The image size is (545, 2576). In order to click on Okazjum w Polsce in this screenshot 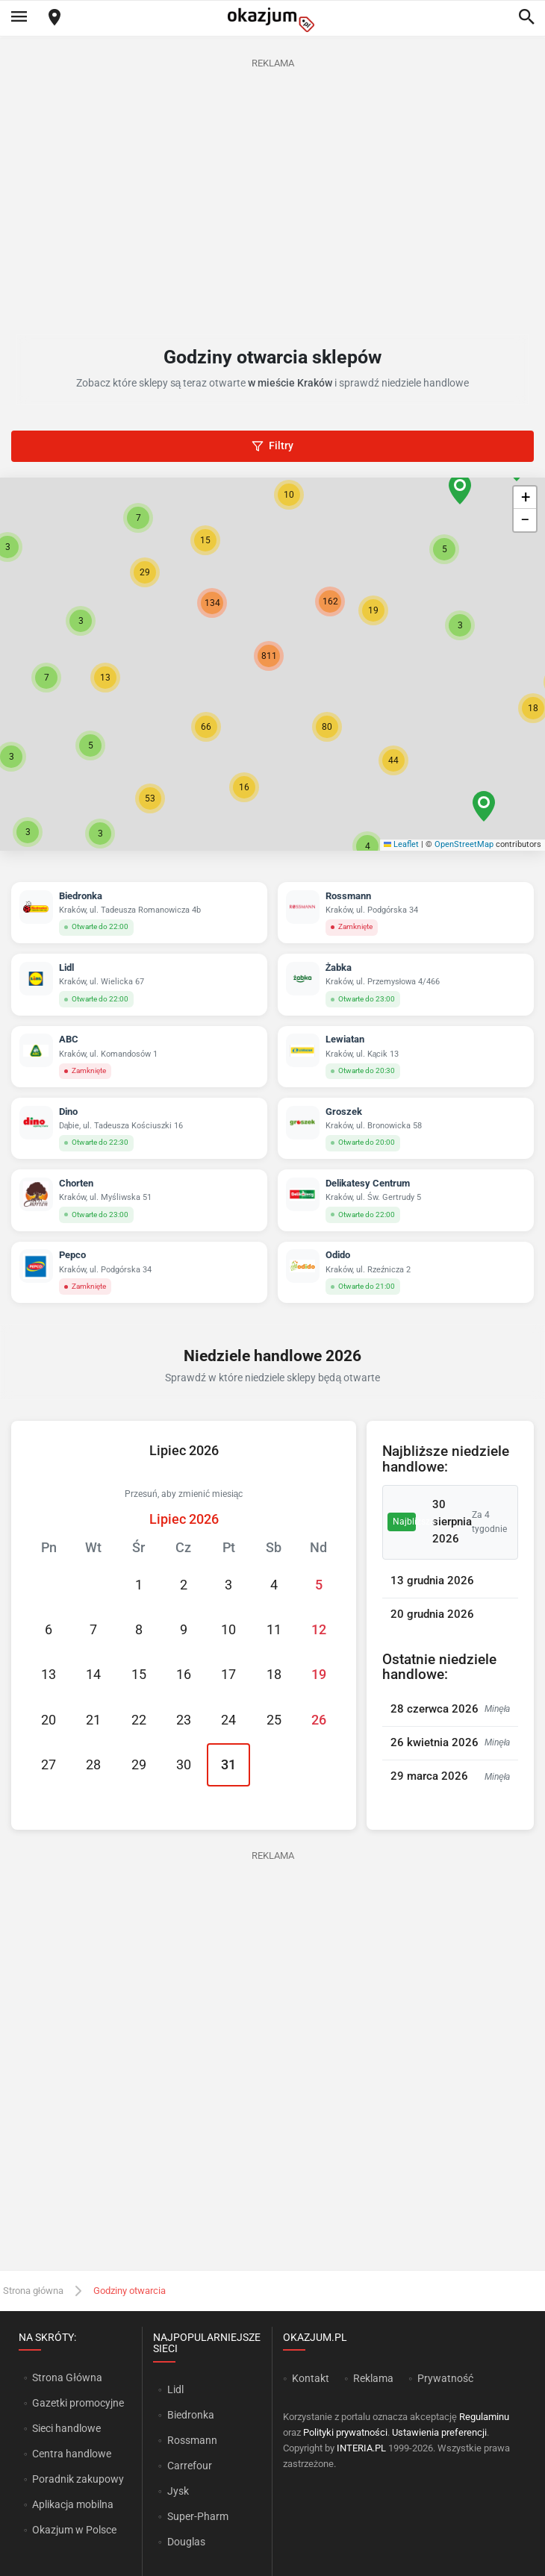, I will do `click(74, 2530)`.